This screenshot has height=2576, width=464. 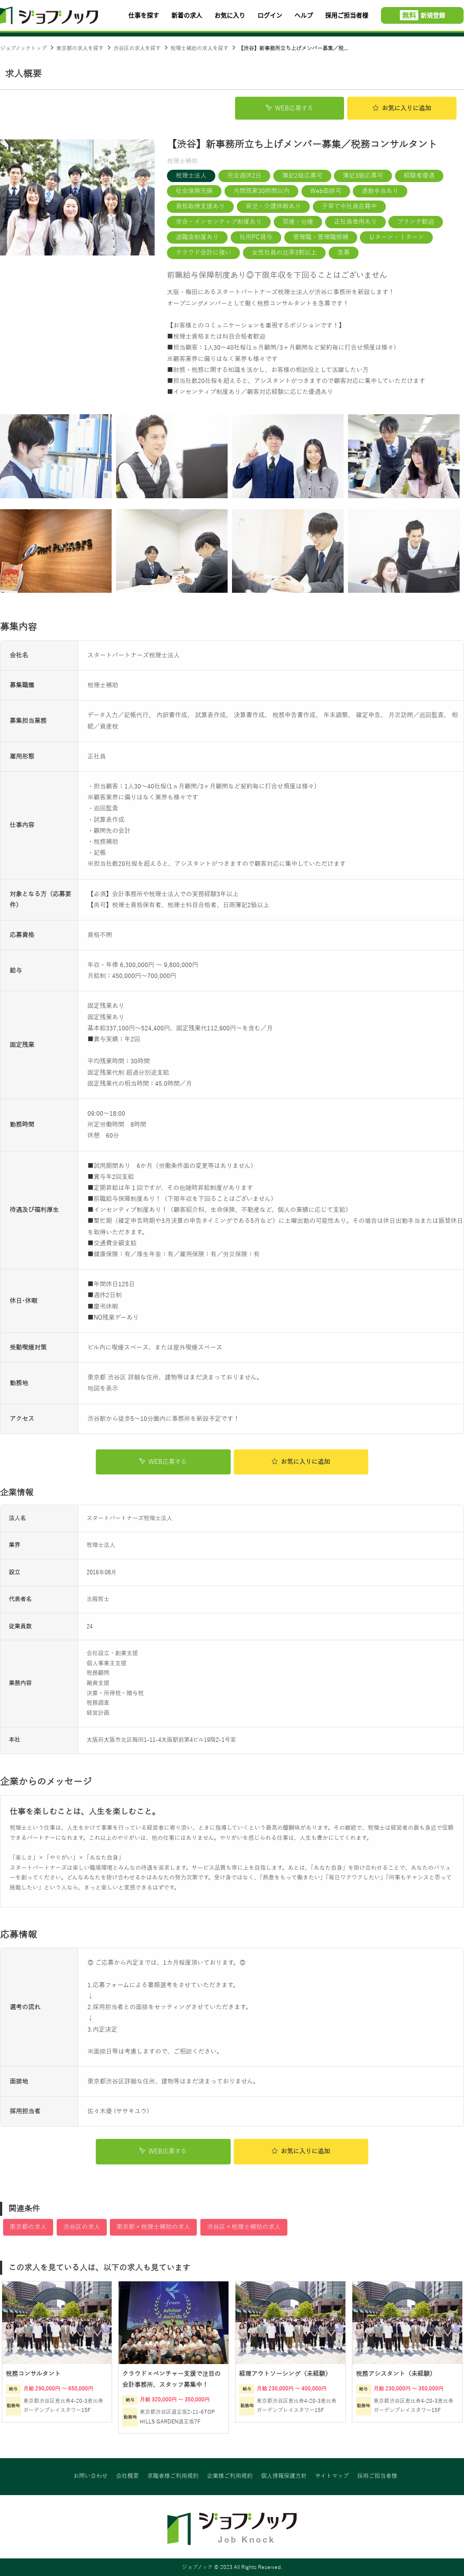 I want to click on サイトマップ, so click(x=332, y=2477).